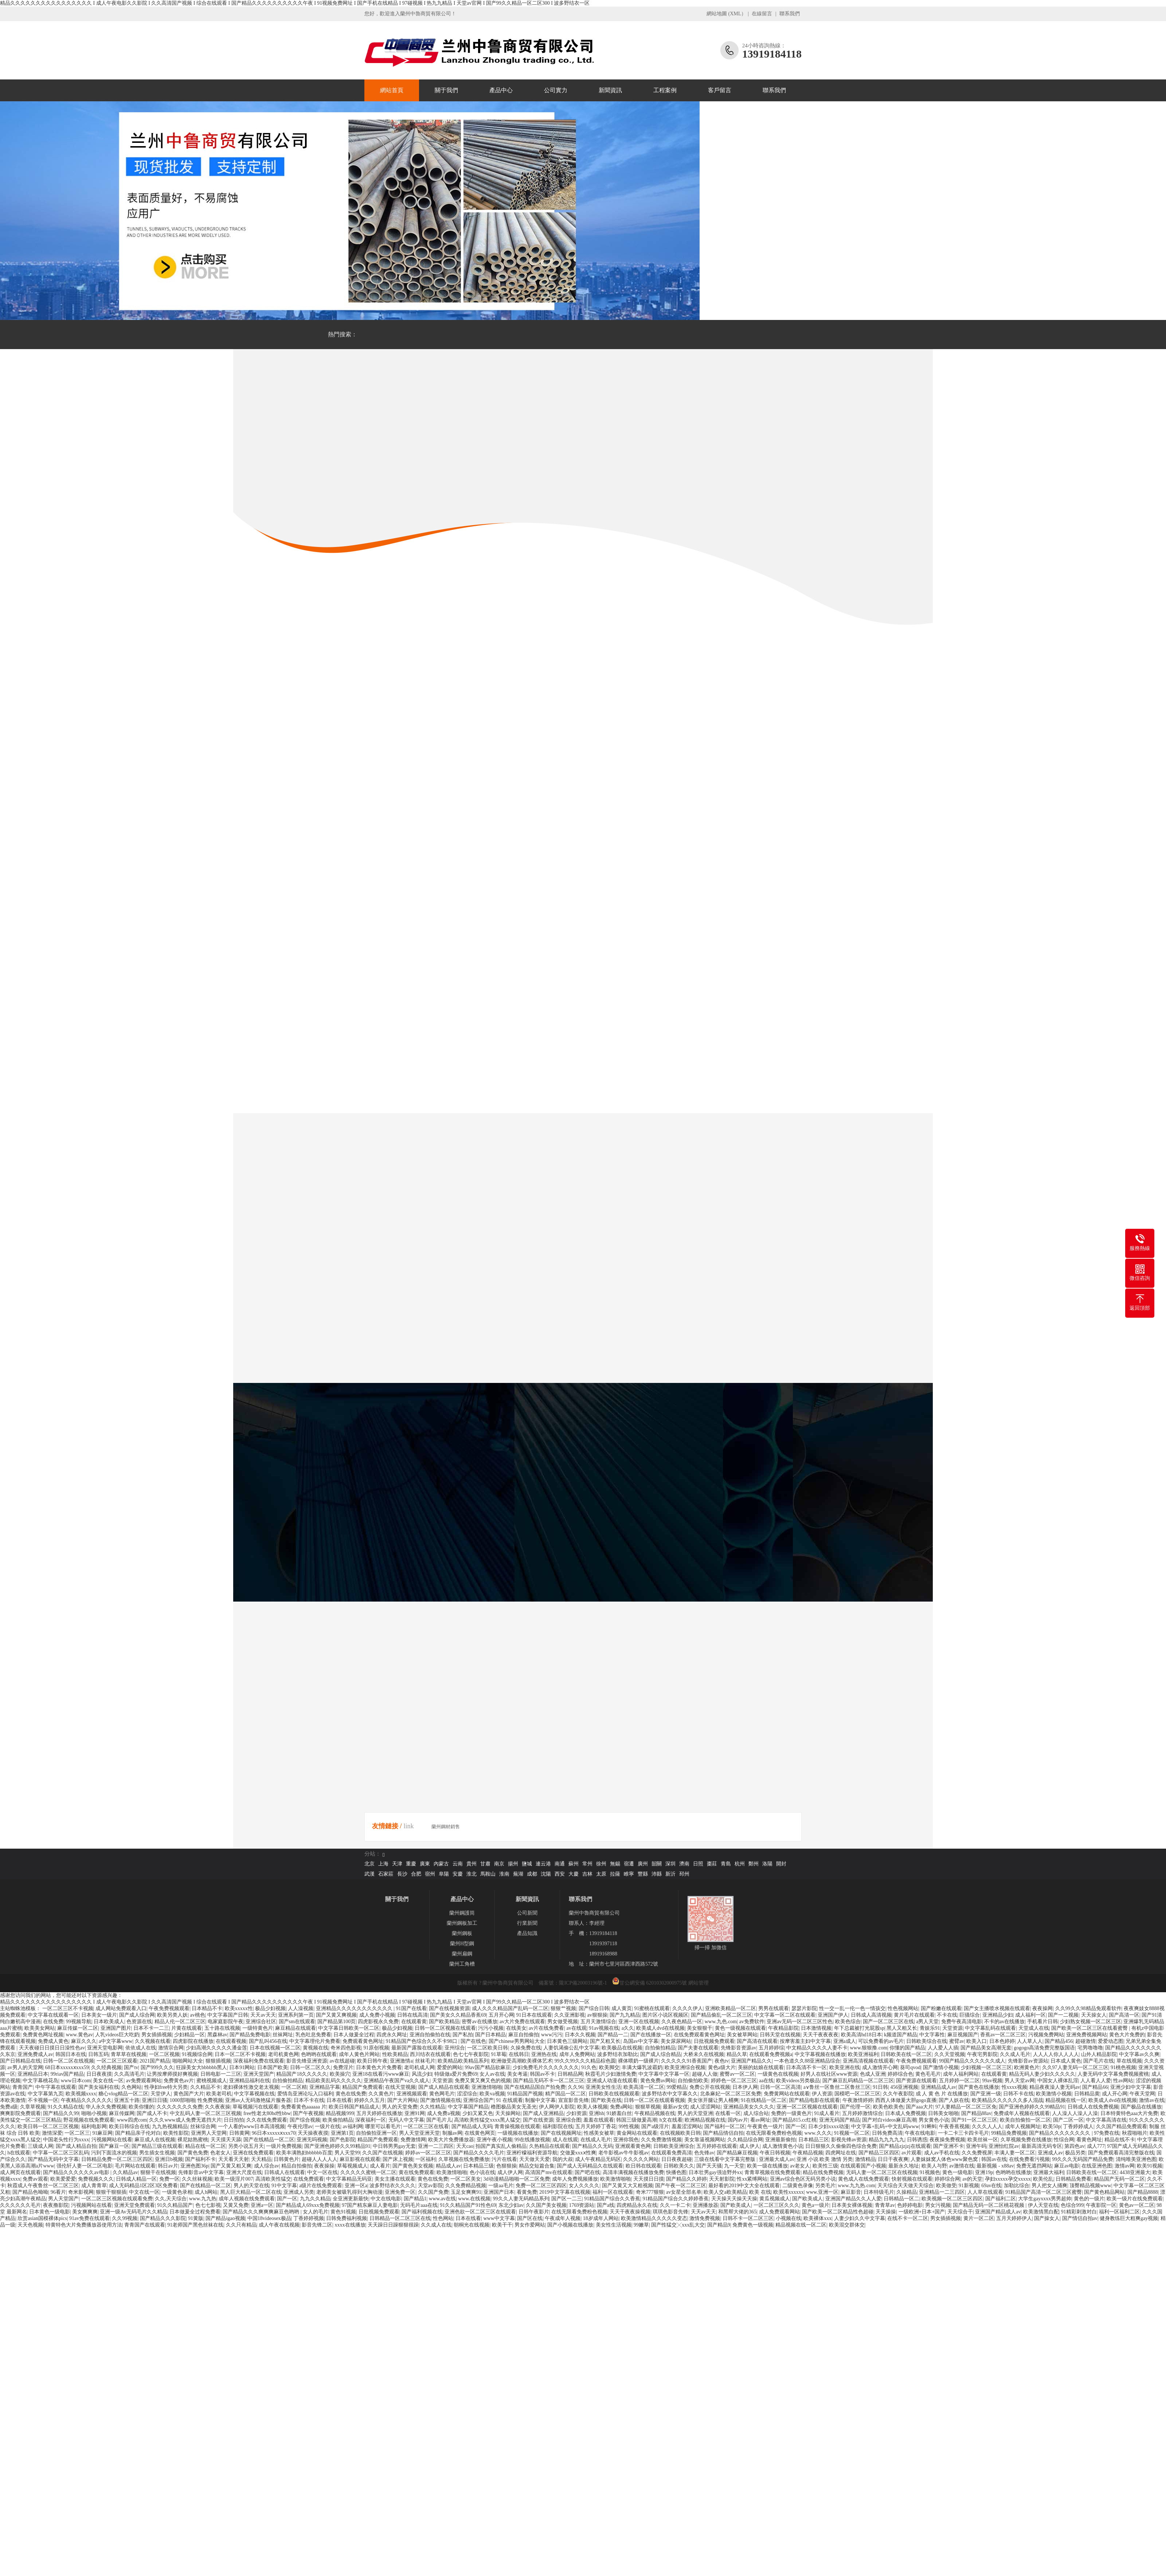  Describe the element at coordinates (425, 1863) in the screenshot. I see `廣東` at that location.